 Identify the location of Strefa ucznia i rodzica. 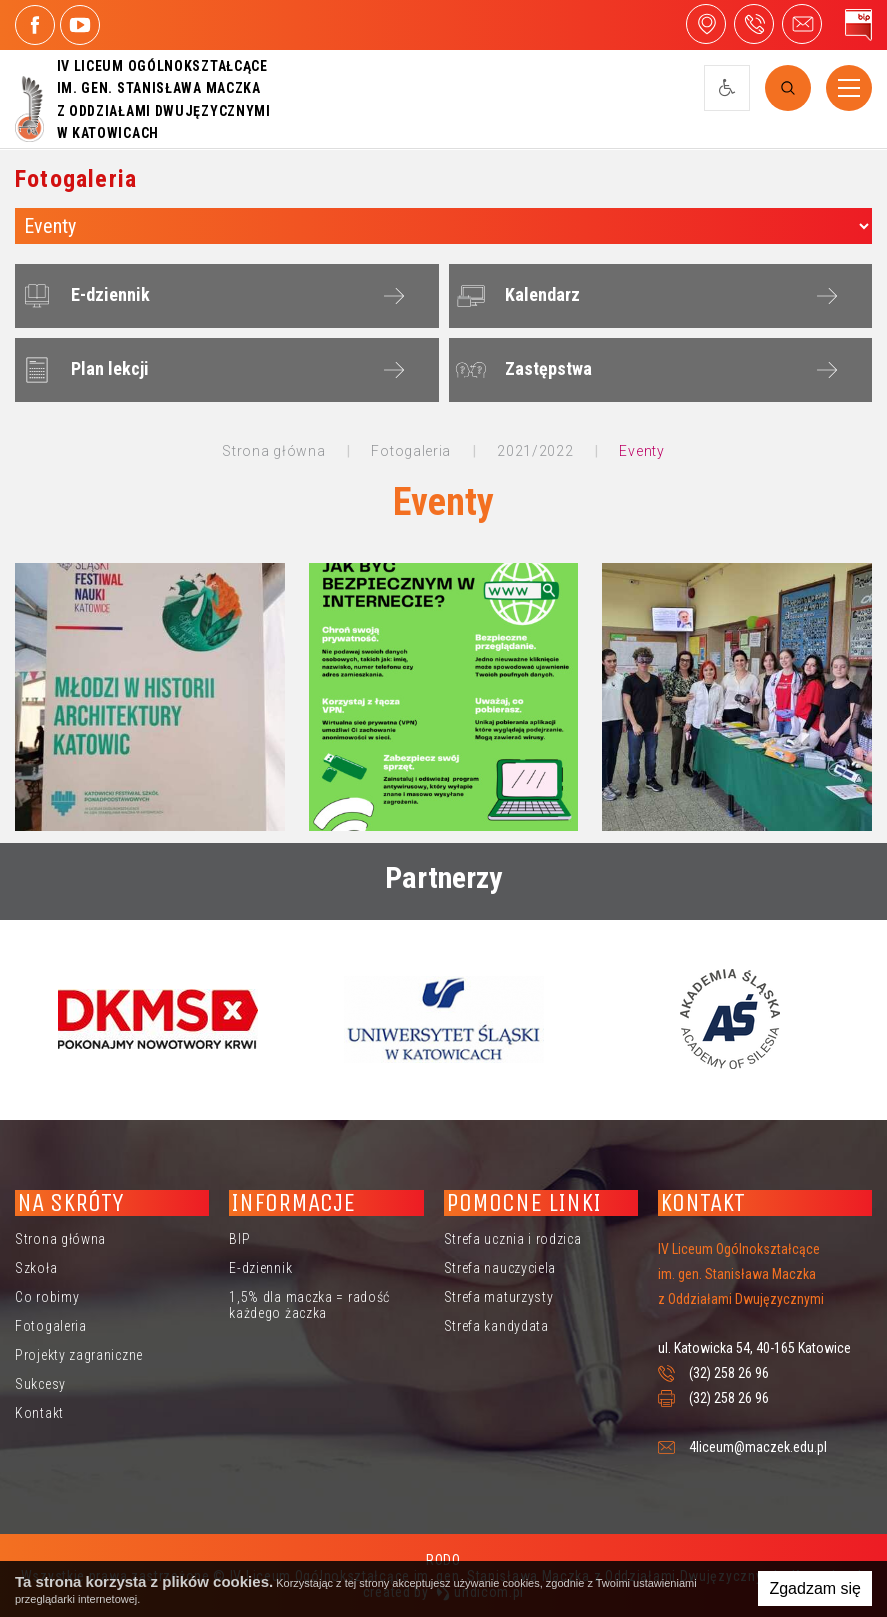
(513, 1239).